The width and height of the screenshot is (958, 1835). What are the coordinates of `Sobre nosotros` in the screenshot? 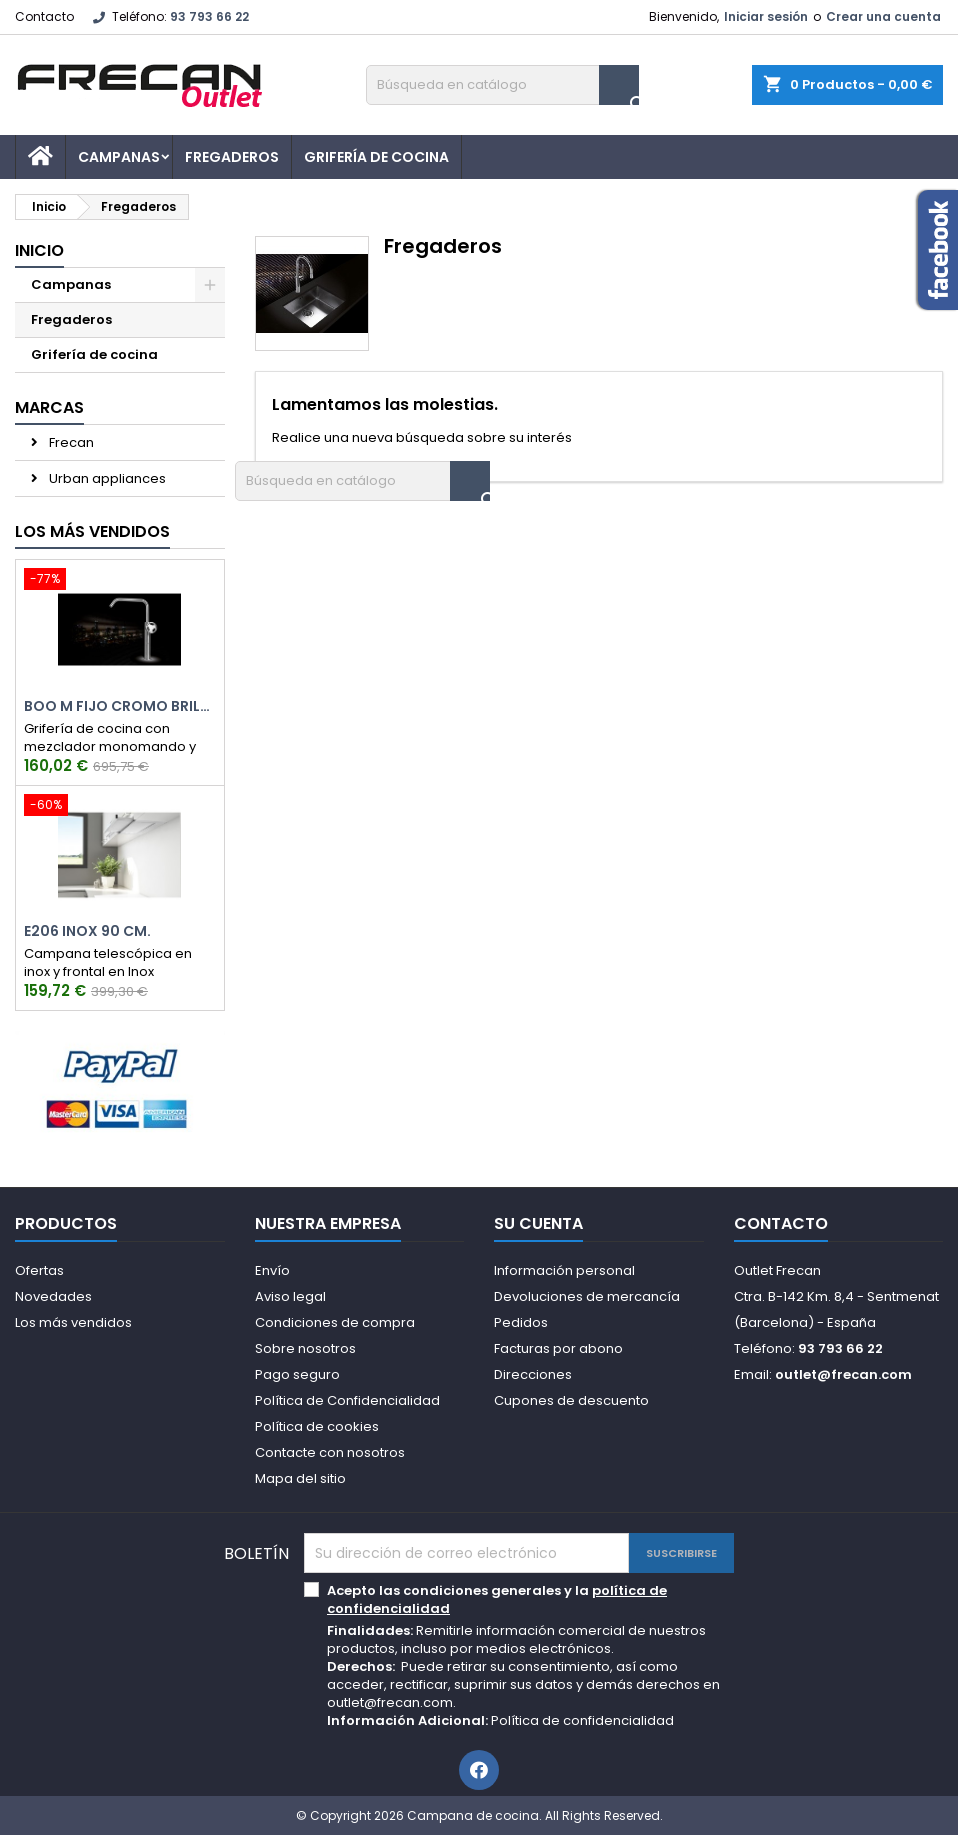 It's located at (305, 1348).